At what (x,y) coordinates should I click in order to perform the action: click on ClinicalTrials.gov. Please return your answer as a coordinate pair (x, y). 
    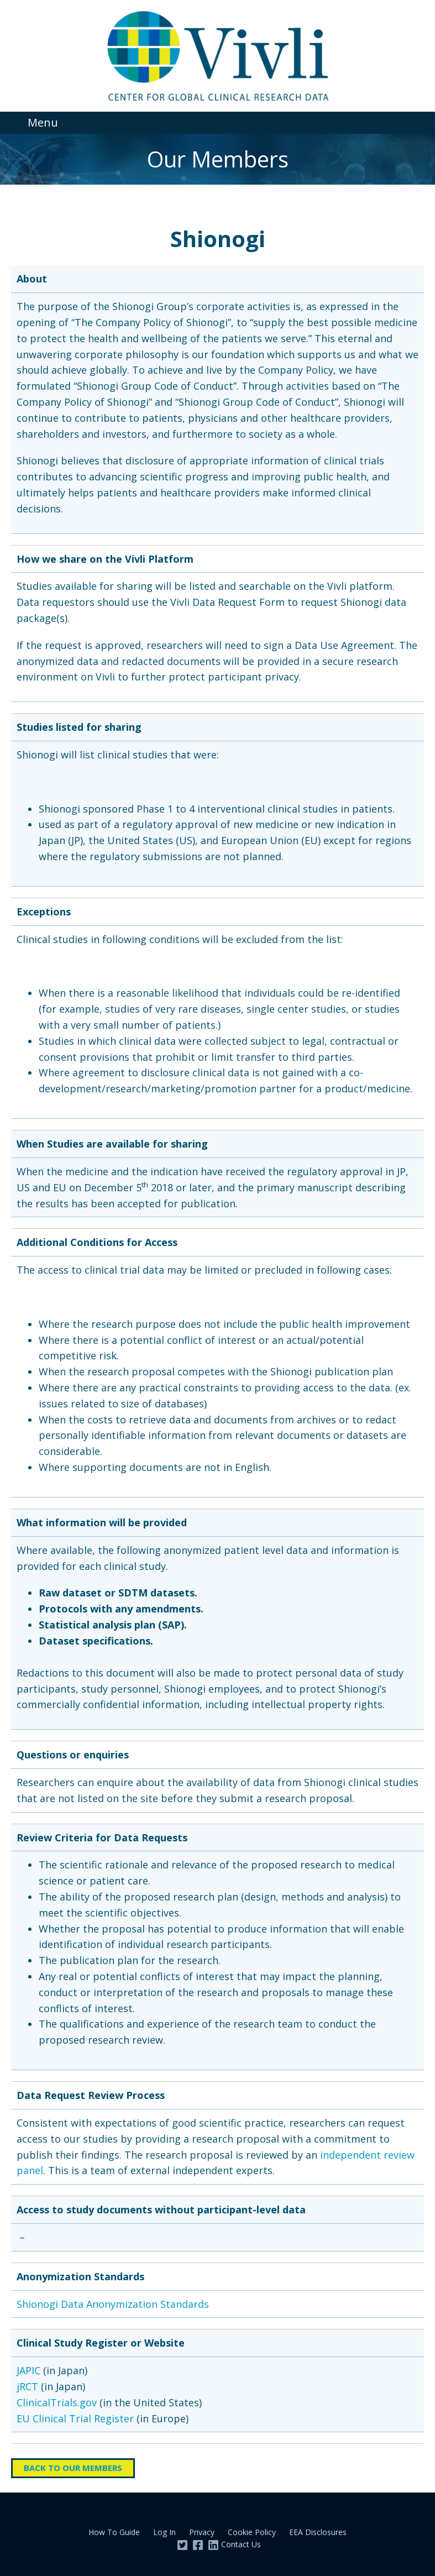
    Looking at the image, I should click on (57, 2402).